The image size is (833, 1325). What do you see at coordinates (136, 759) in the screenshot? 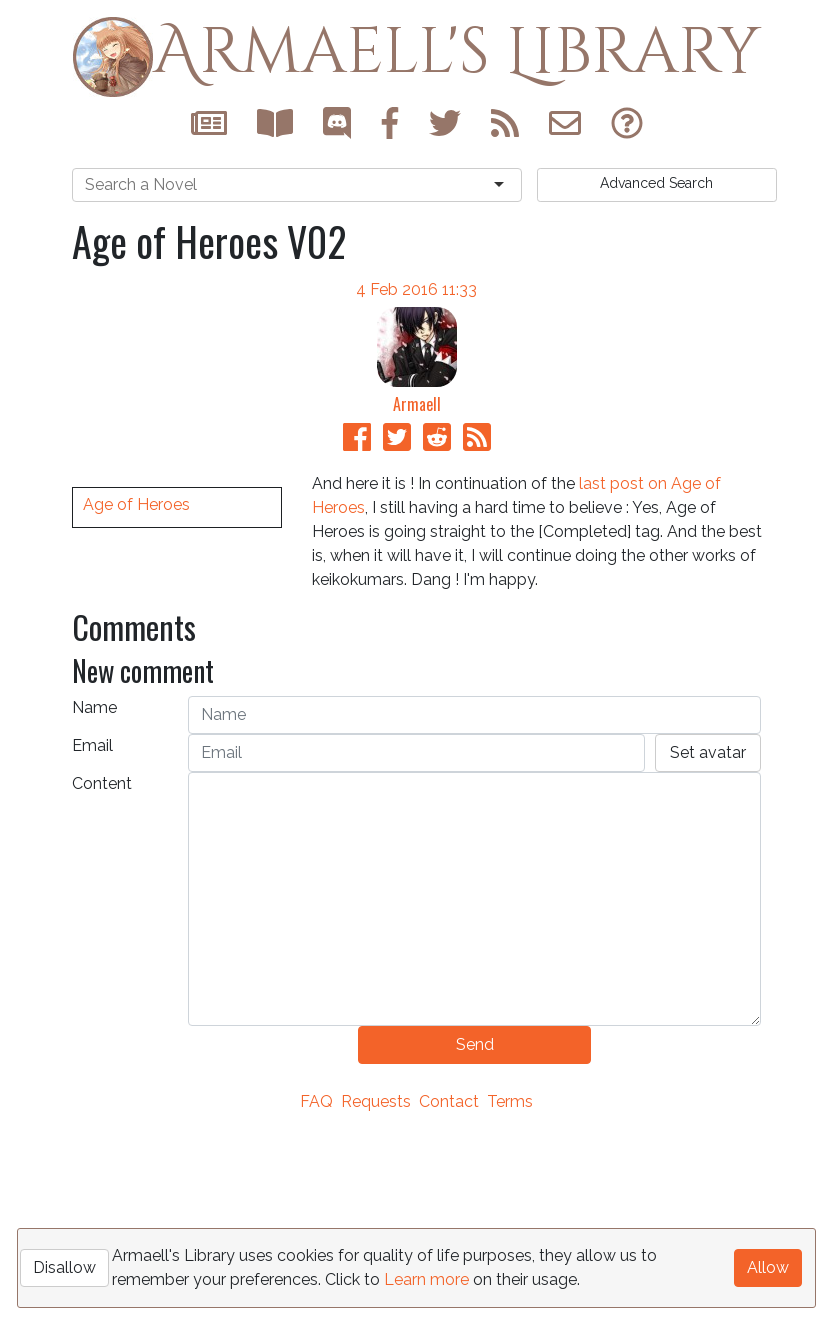
I see `Age of Heroes` at bounding box center [136, 759].